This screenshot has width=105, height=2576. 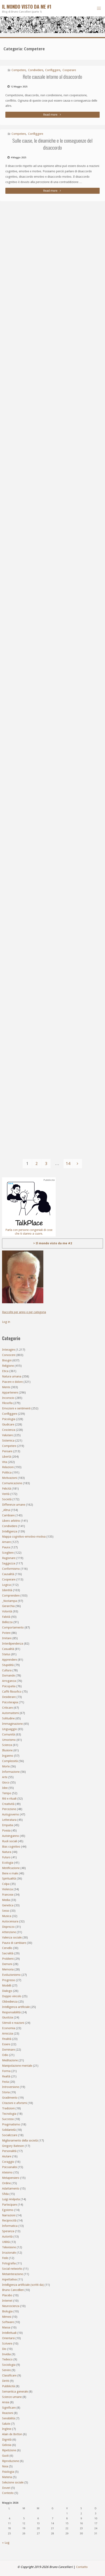 What do you see at coordinates (6, 1547) in the screenshot?
I see `Paura` at bounding box center [6, 1547].